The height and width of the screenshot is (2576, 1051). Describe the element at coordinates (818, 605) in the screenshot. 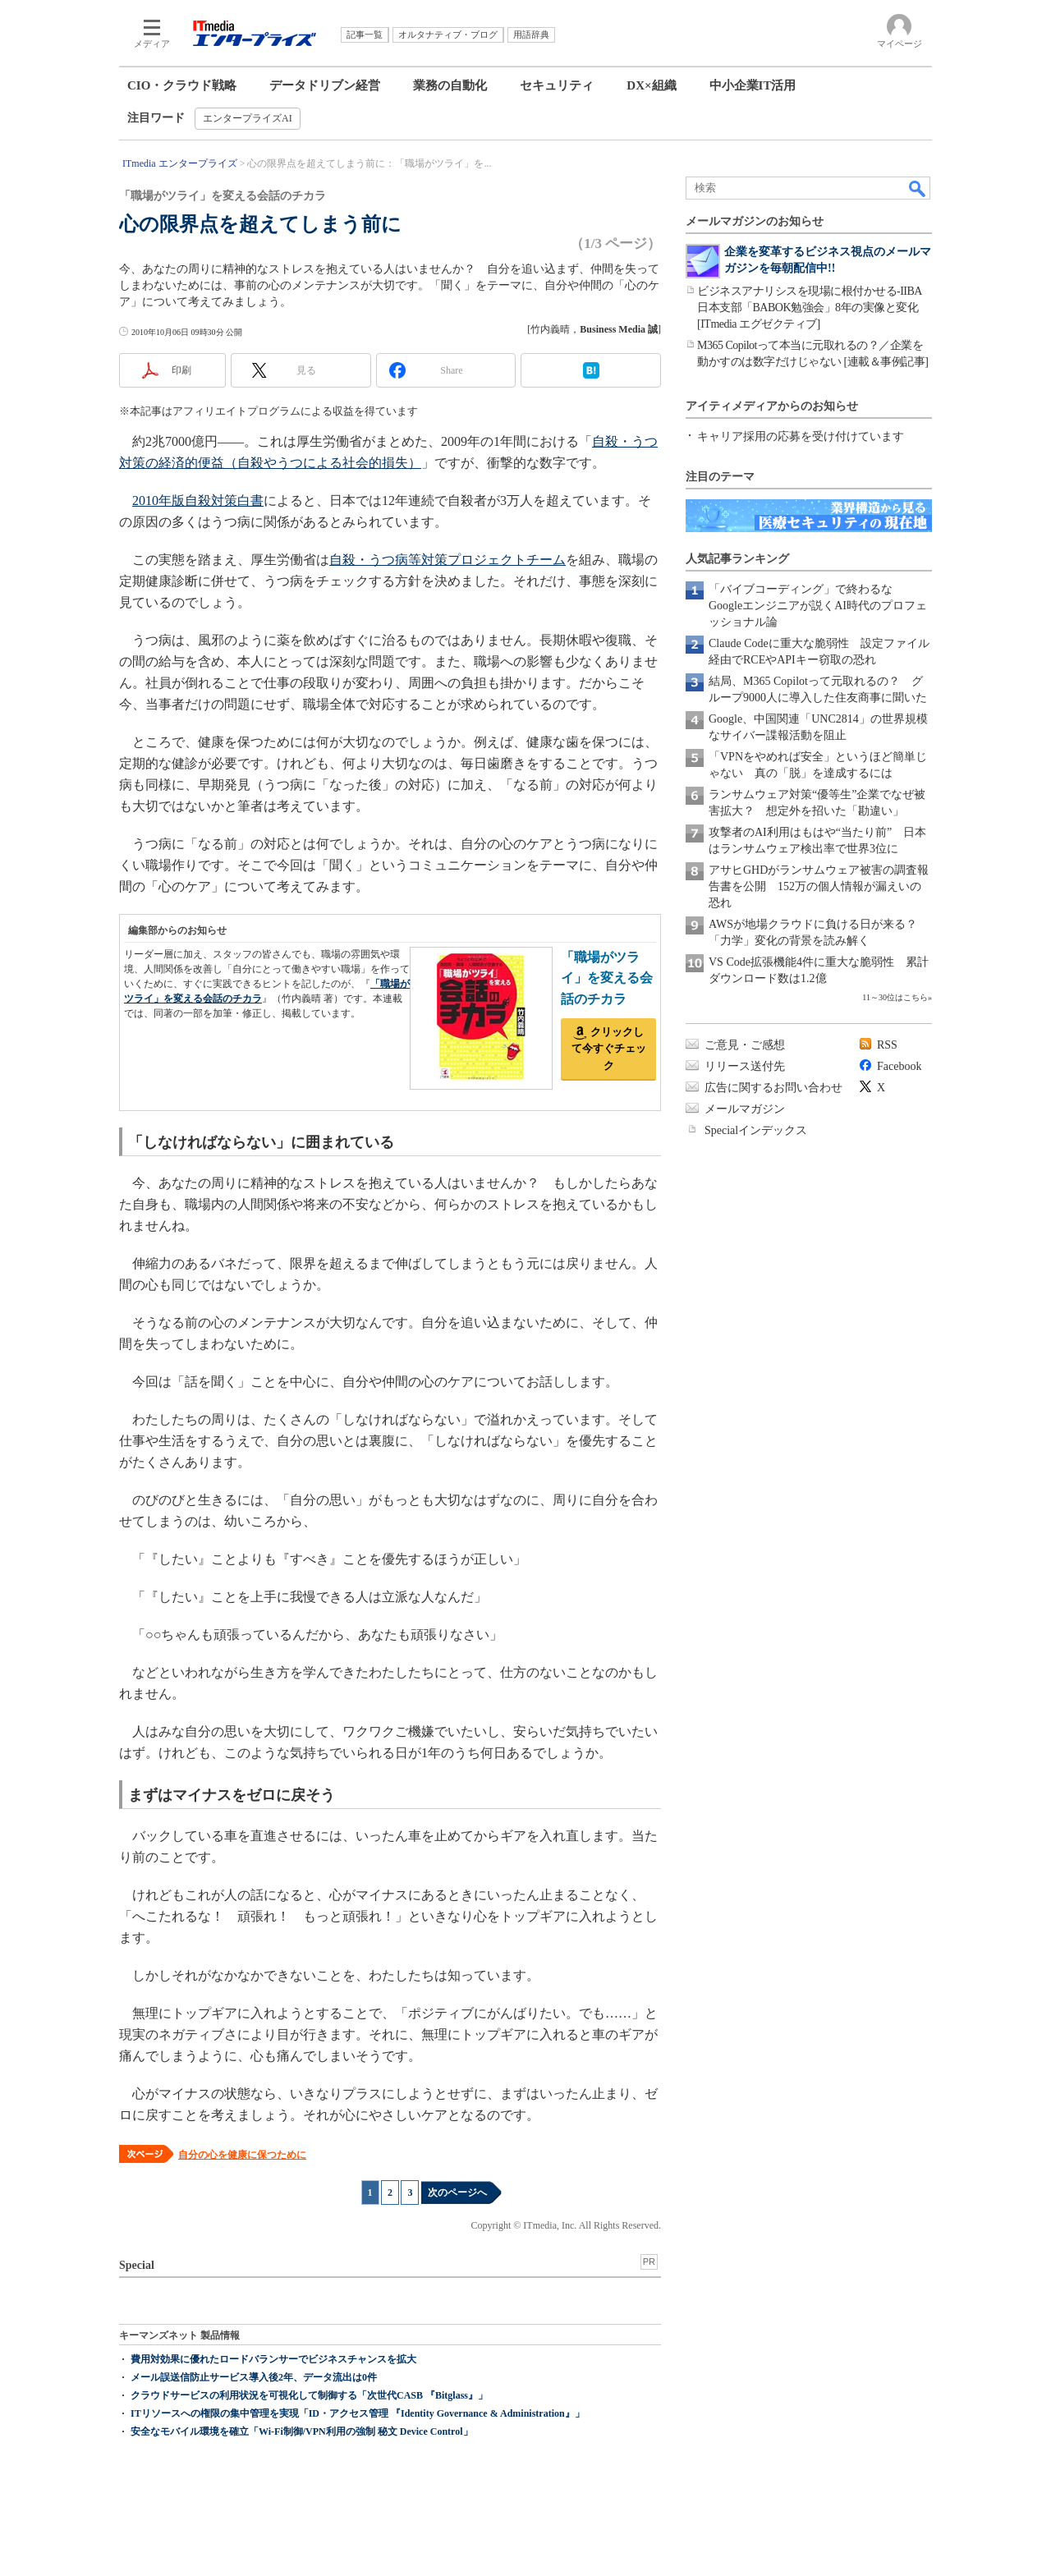

I see `「バイブコーディング」で終わるな Googleエンジニアが説くAI時代のプロフェッショナル論` at that location.